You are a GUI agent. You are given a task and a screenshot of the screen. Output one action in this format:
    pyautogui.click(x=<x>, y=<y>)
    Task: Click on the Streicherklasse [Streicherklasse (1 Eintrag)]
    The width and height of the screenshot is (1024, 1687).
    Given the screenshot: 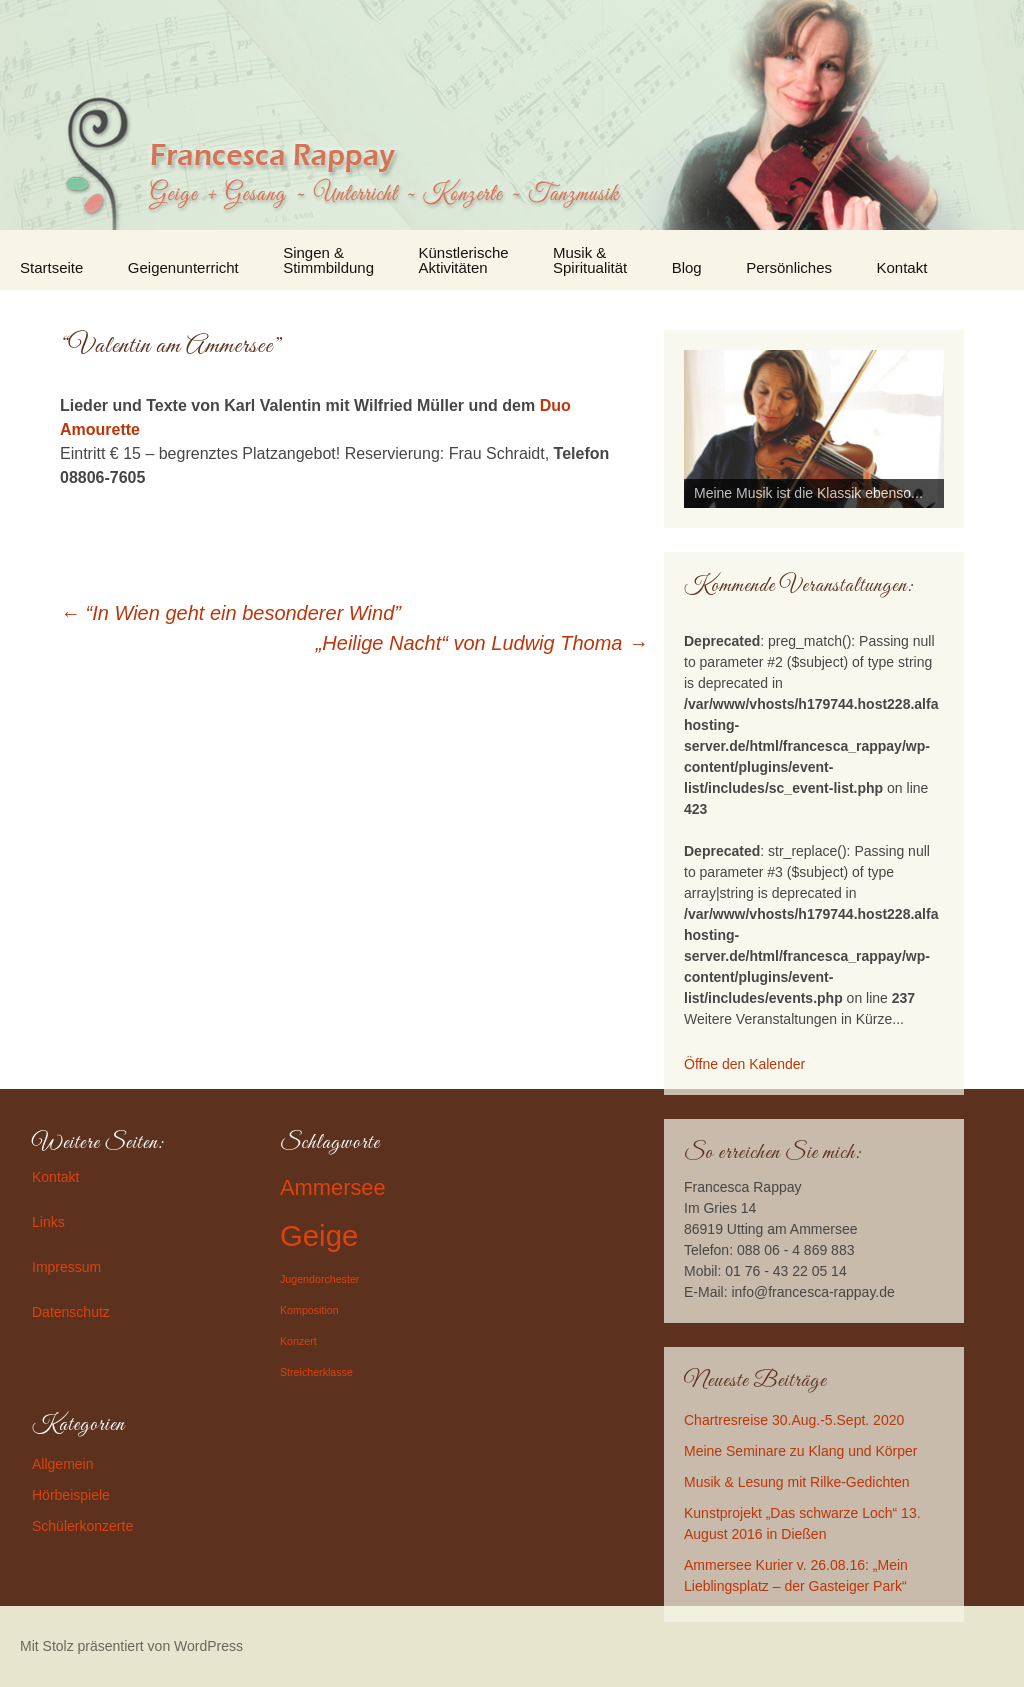 What is the action you would take?
    pyautogui.click(x=316, y=1372)
    